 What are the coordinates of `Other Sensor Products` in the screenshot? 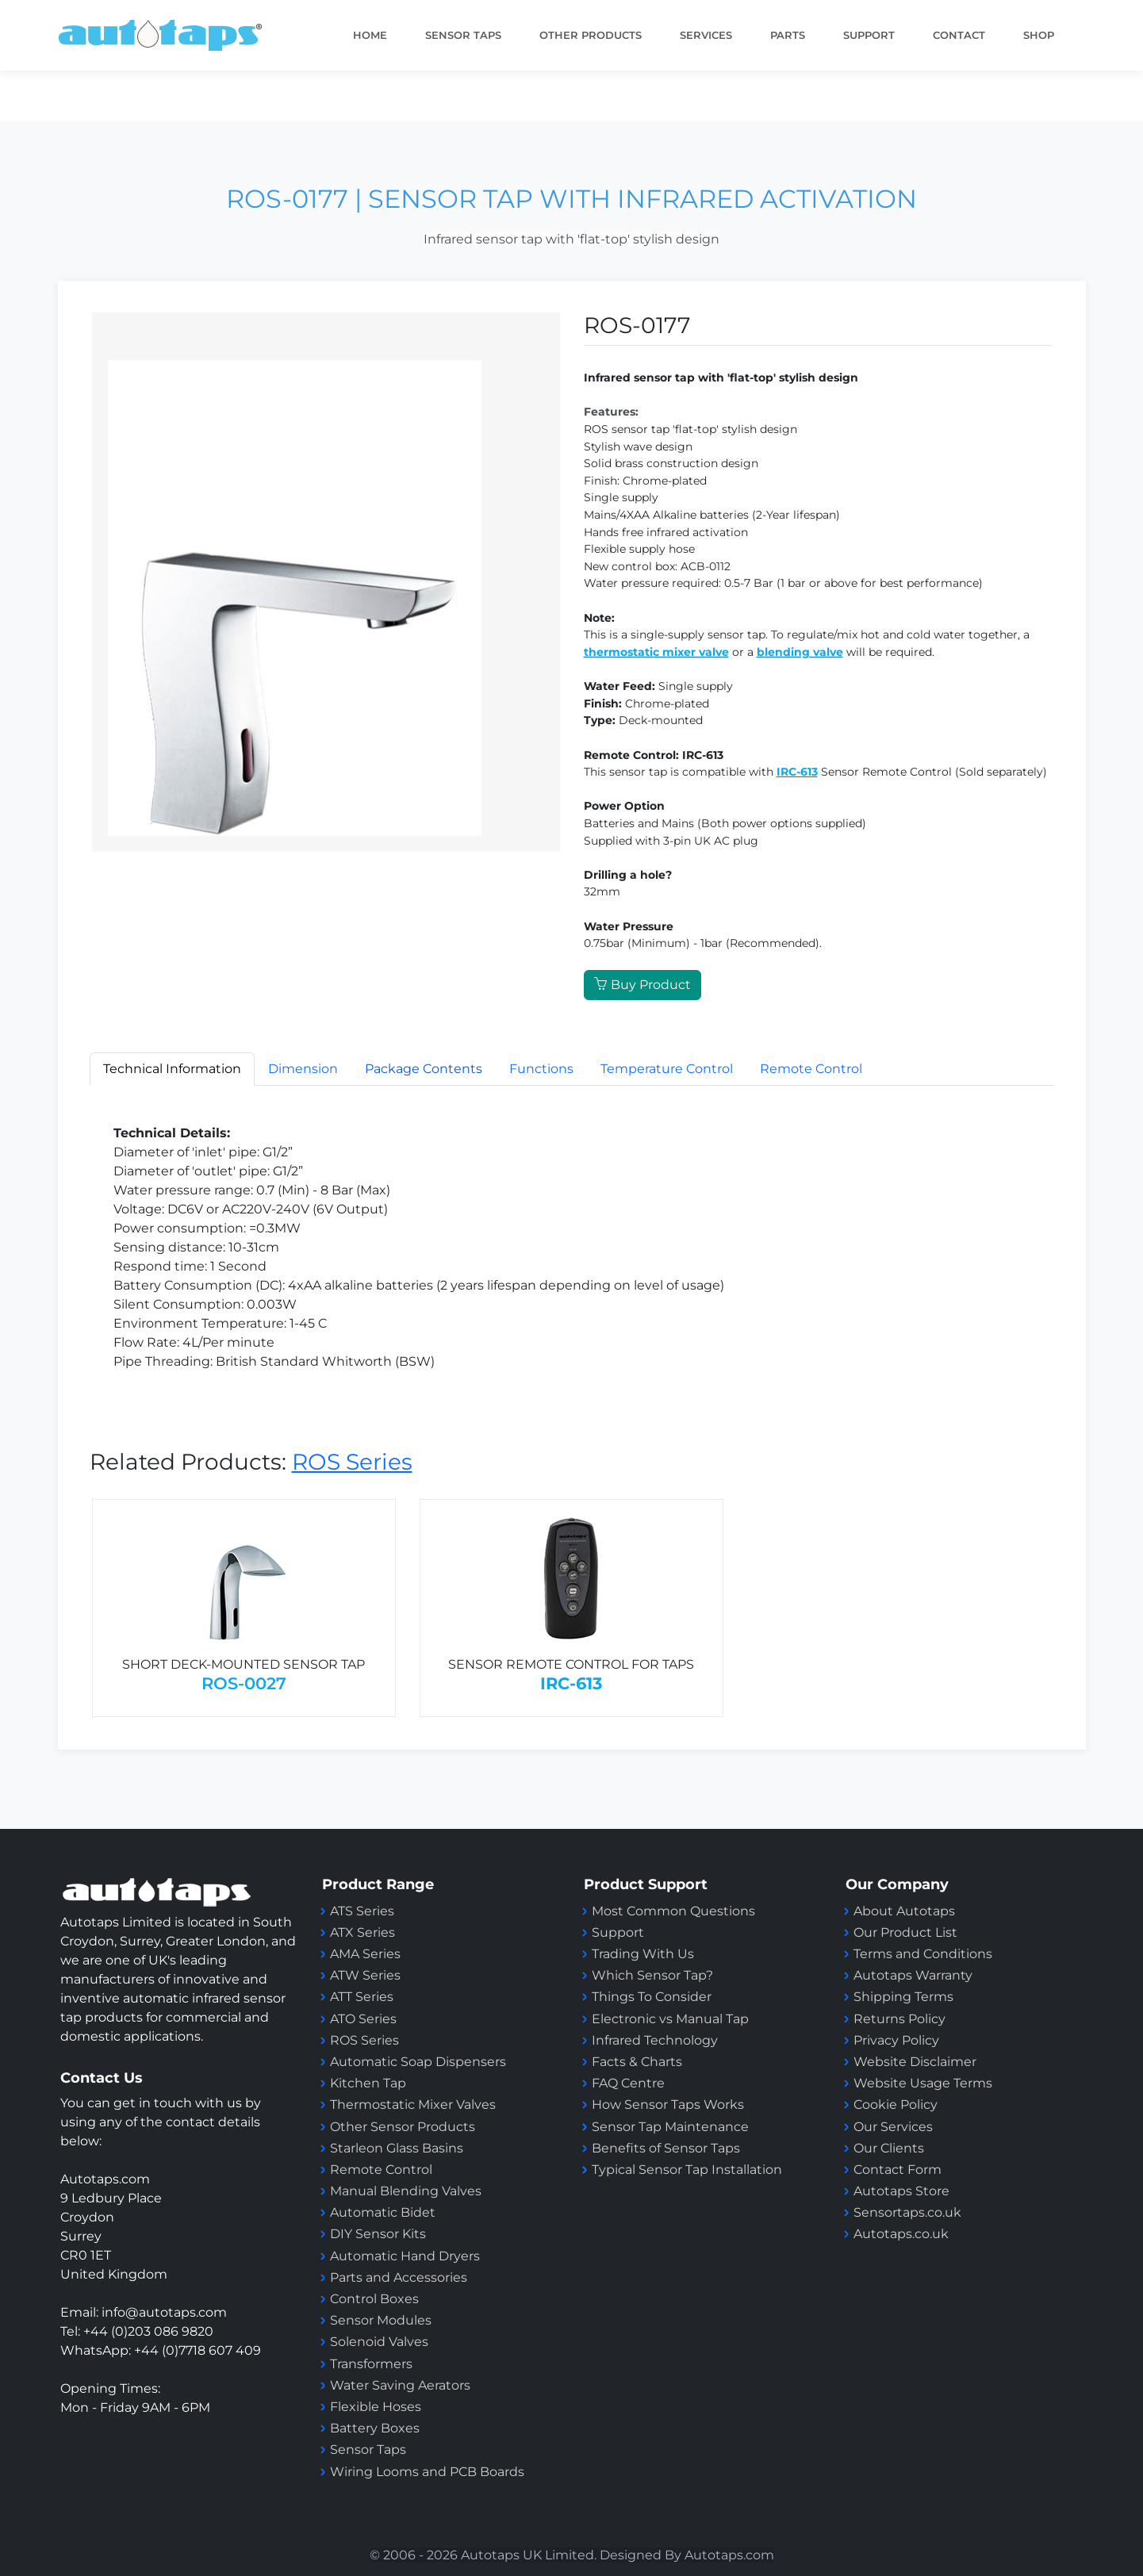 It's located at (402, 2126).